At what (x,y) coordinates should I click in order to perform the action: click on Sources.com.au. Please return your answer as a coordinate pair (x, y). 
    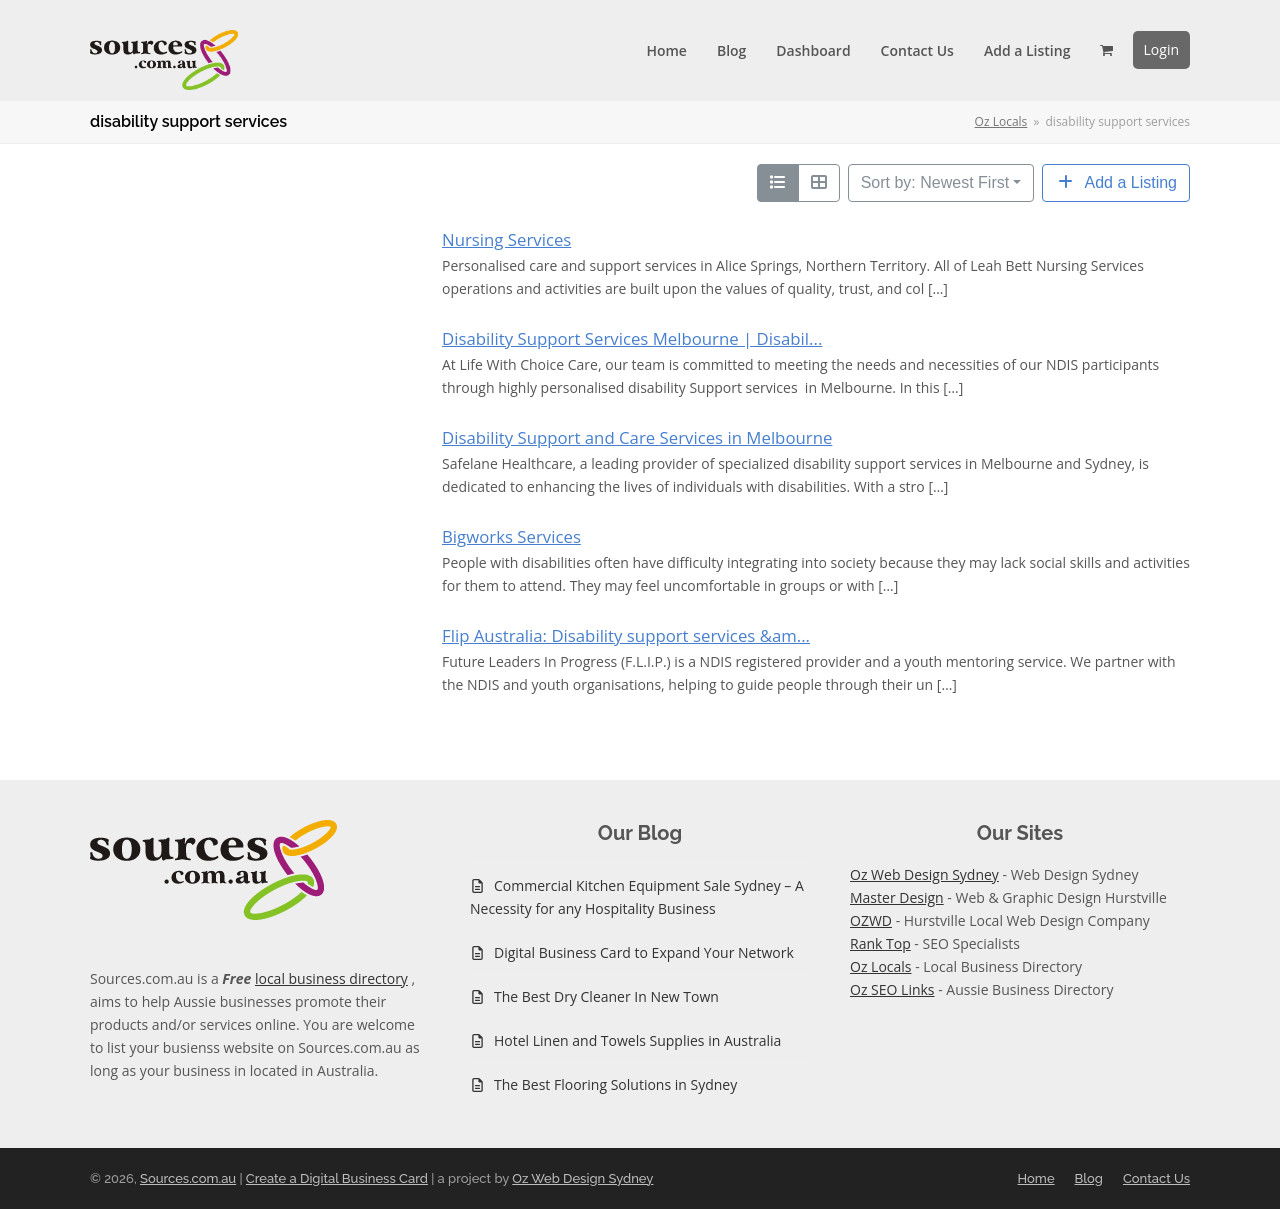
    Looking at the image, I should click on (188, 1178).